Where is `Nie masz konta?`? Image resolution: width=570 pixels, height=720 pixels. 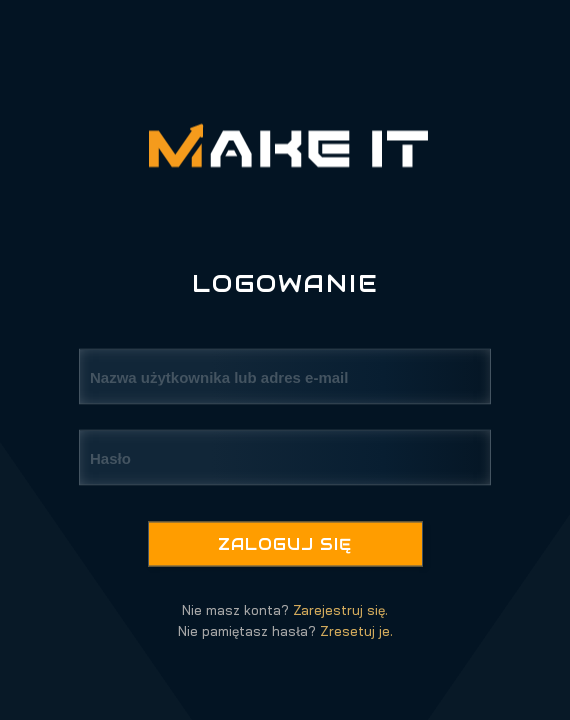
Nie masz konta? is located at coordinates (285, 610).